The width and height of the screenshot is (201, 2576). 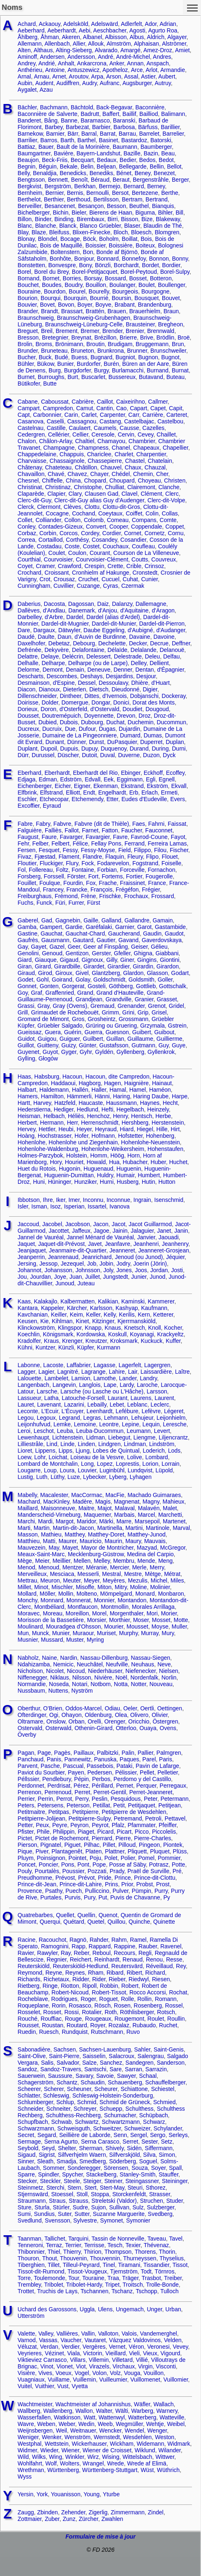 What do you see at coordinates (115, 566) in the screenshot?
I see `Crette` at bounding box center [115, 566].